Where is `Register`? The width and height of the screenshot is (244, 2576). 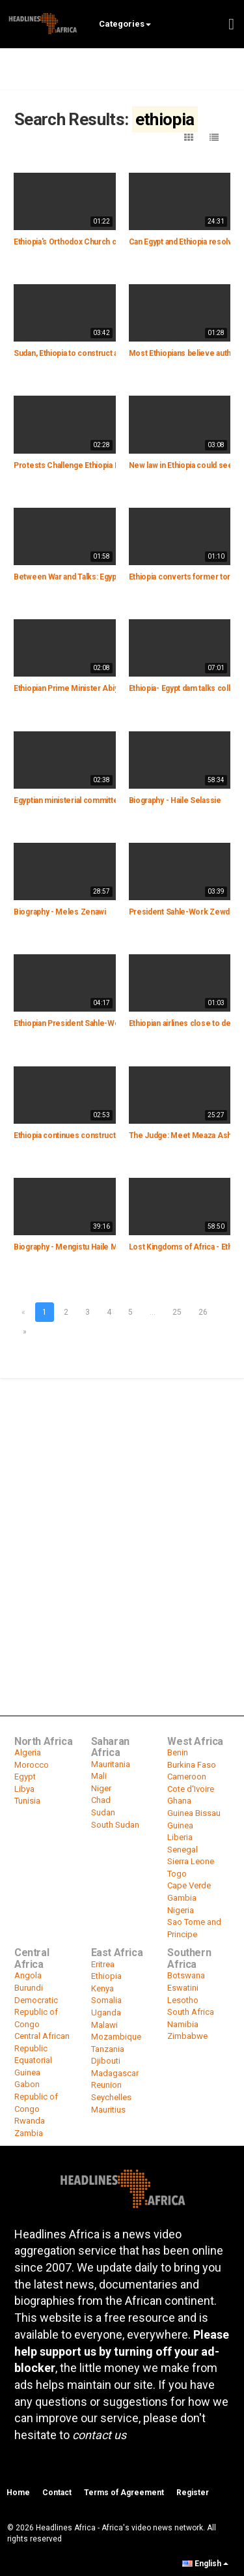
Register is located at coordinates (192, 2492).